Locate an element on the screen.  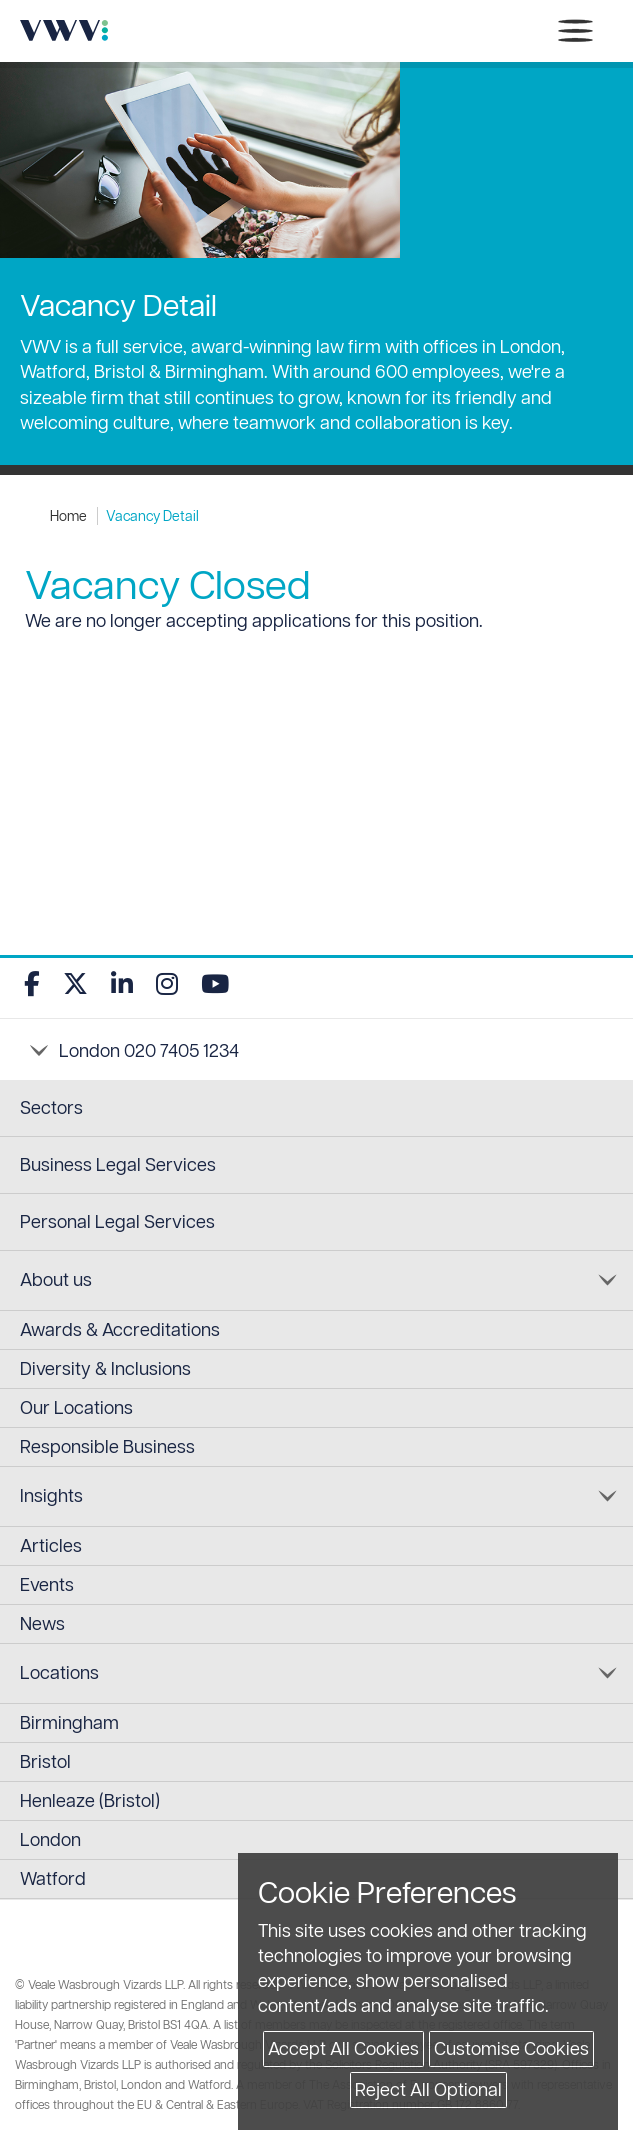
Diversity & Inclusions is located at coordinates (105, 1368).